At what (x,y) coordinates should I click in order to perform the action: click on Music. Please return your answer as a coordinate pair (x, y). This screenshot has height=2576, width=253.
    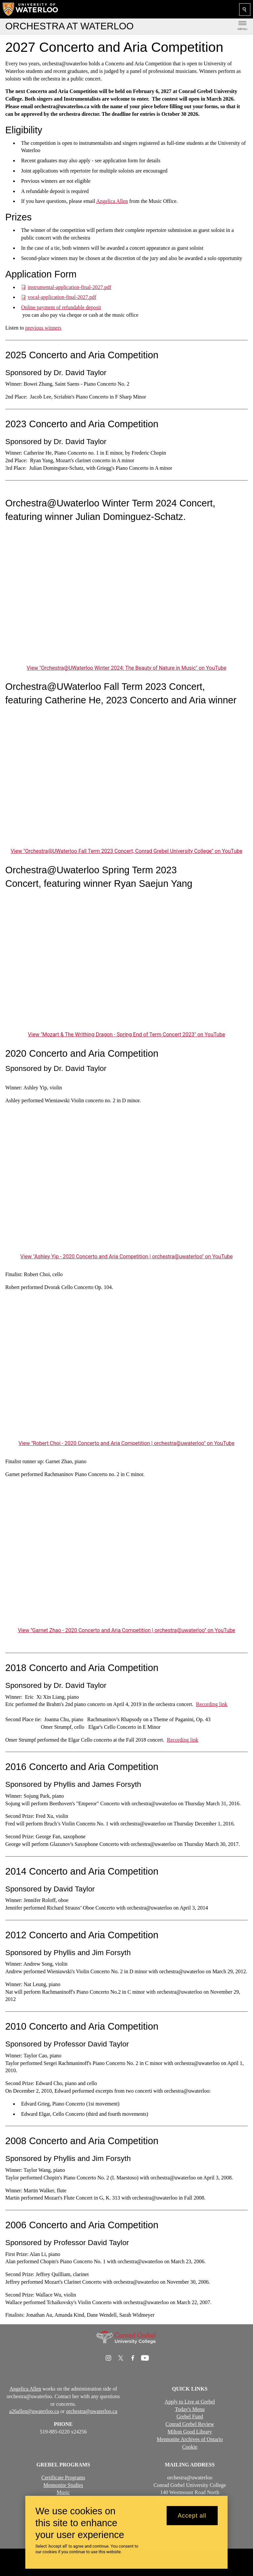
    Looking at the image, I should click on (63, 2493).